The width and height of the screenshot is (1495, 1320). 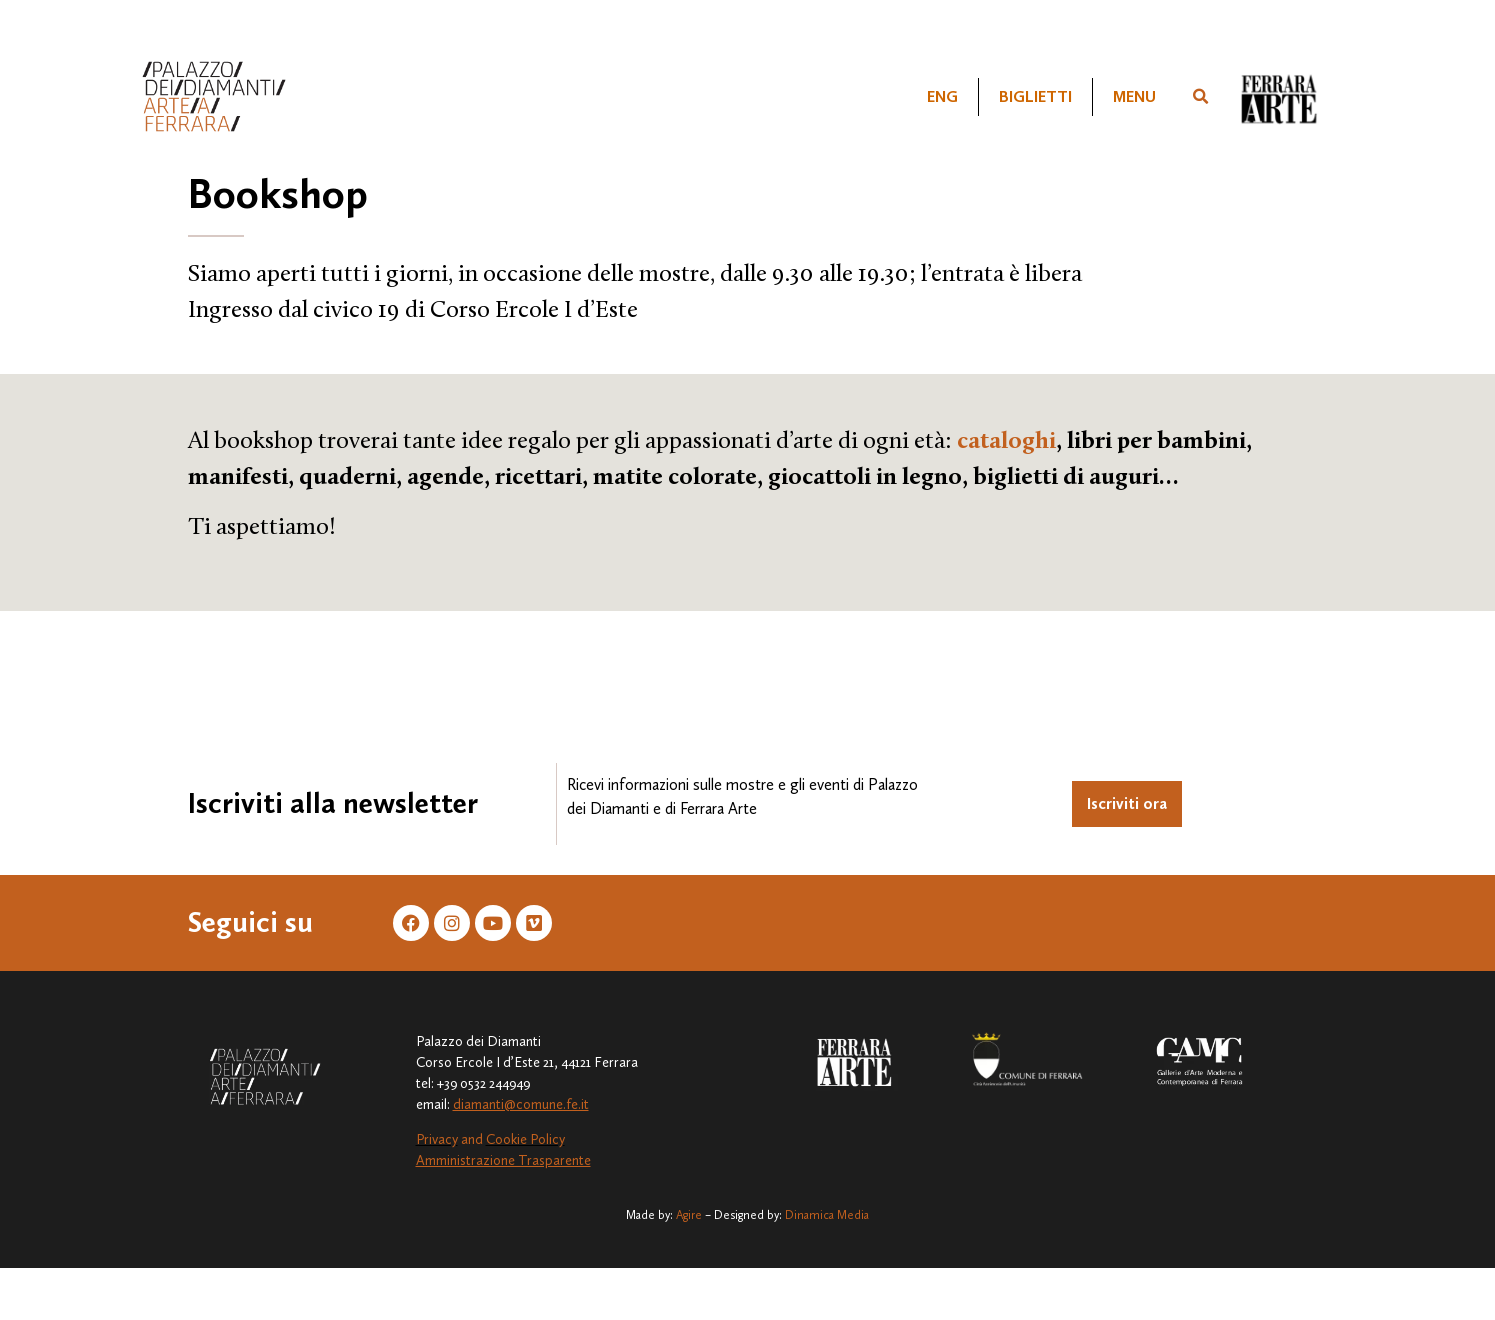 I want to click on [Passa a ENG], so click(x=942, y=97).